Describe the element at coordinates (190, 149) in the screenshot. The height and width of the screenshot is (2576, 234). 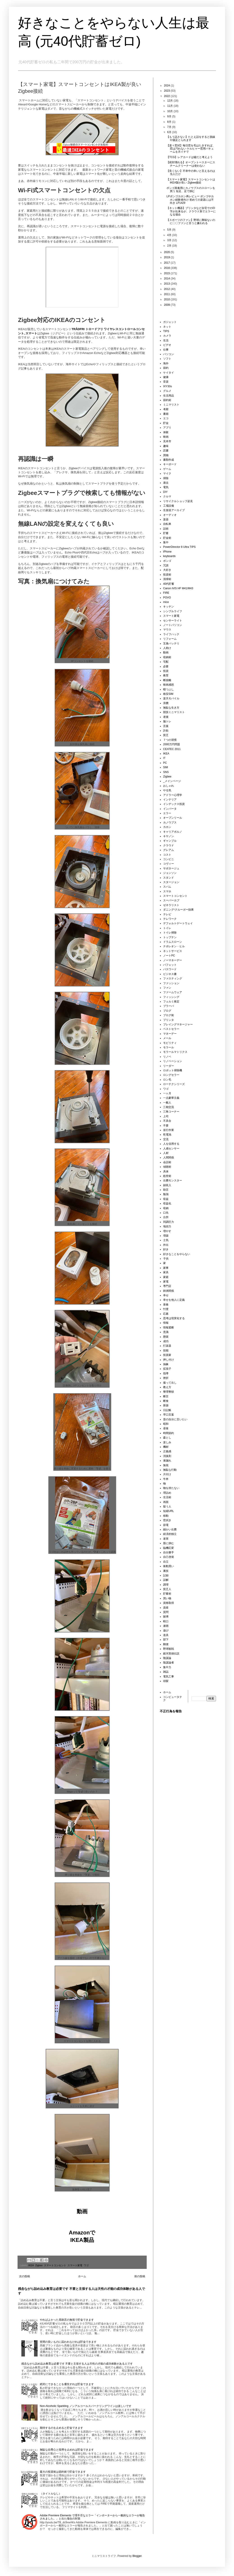
I see `【楽々窓拭】毎日窓を毛はたきすれば、窓は汚れない ケルヒャー窓用バキュームを月イチで` at that location.